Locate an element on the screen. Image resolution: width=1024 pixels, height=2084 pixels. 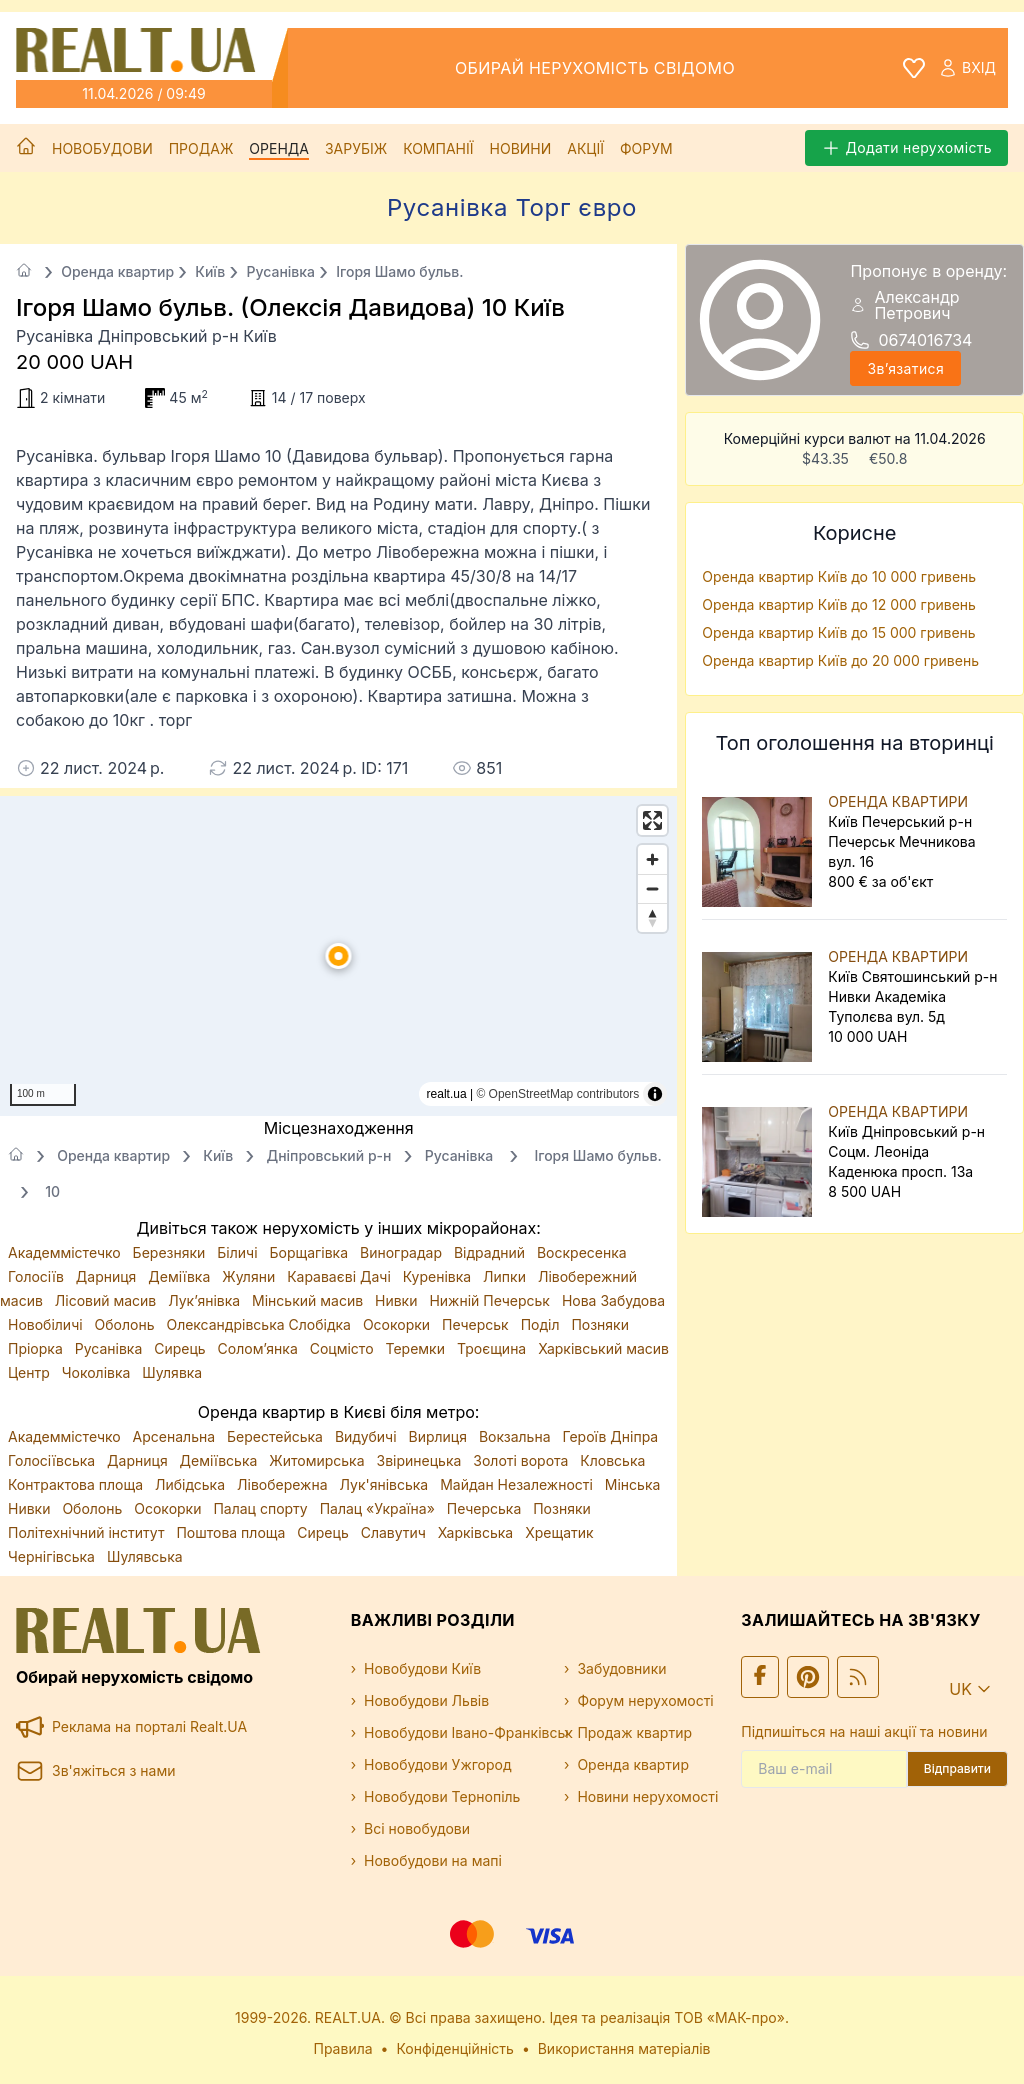
Новини is located at coordinates (521, 148).